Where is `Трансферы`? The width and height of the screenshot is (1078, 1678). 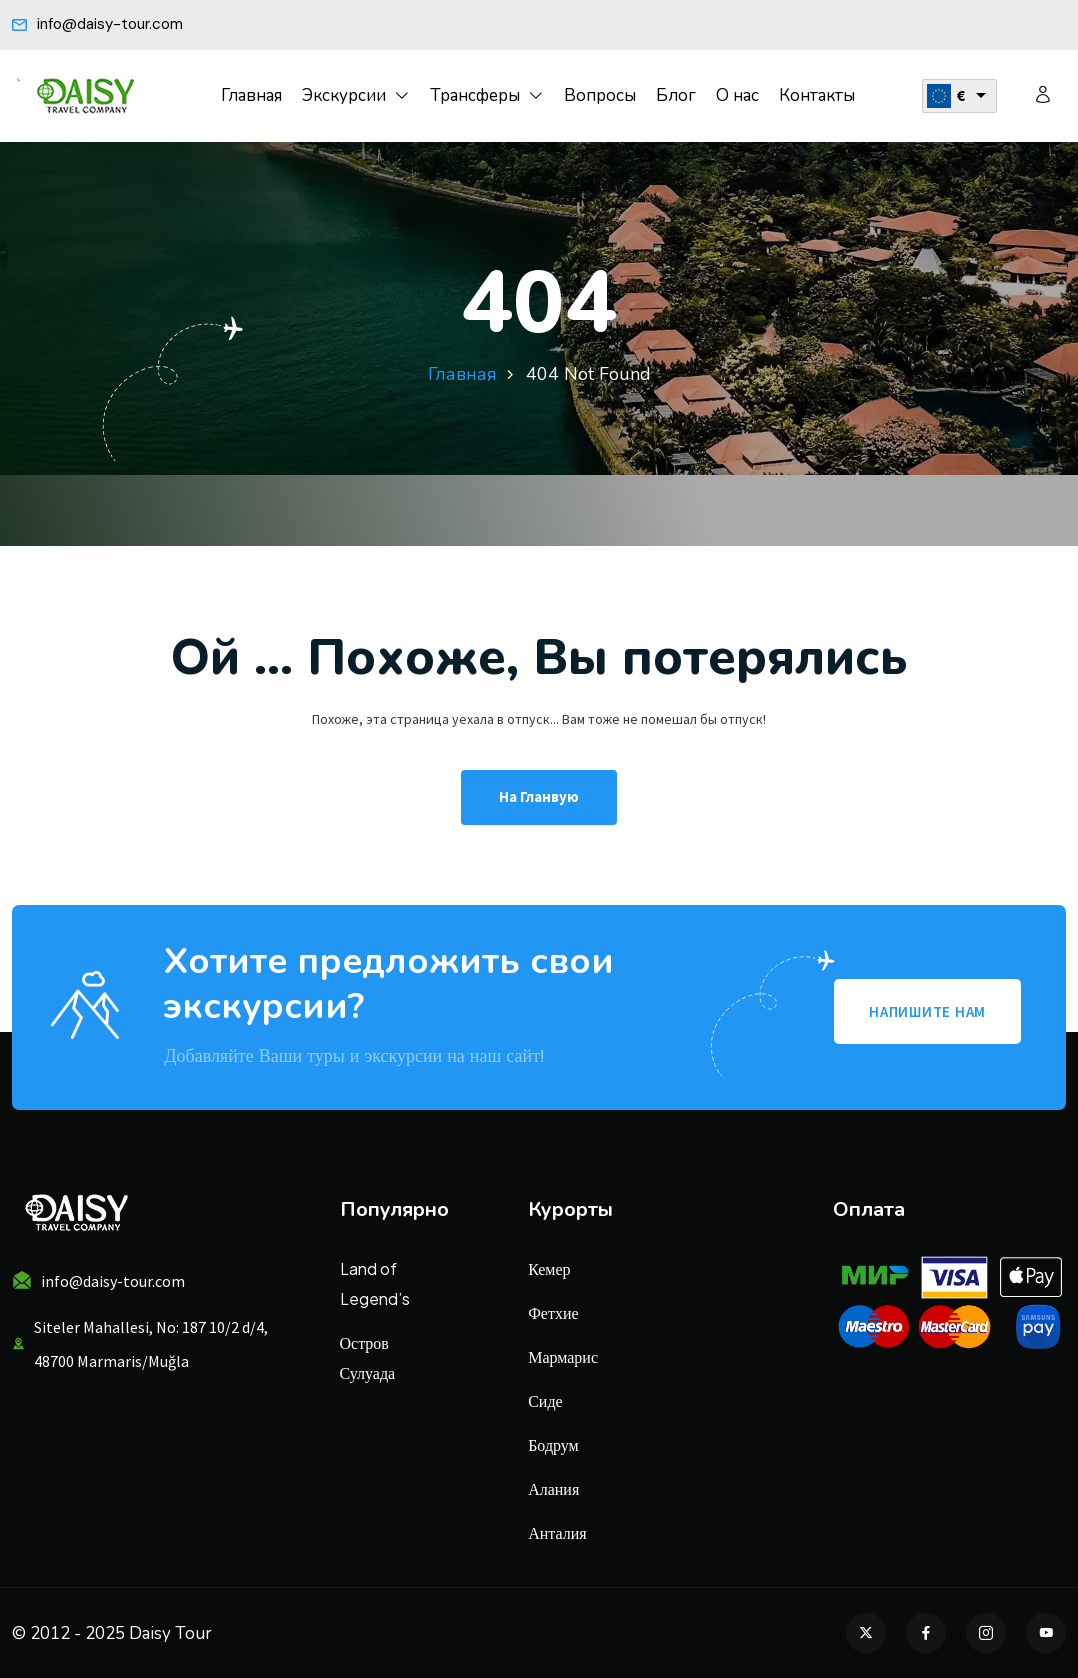
Трансферы is located at coordinates (475, 95).